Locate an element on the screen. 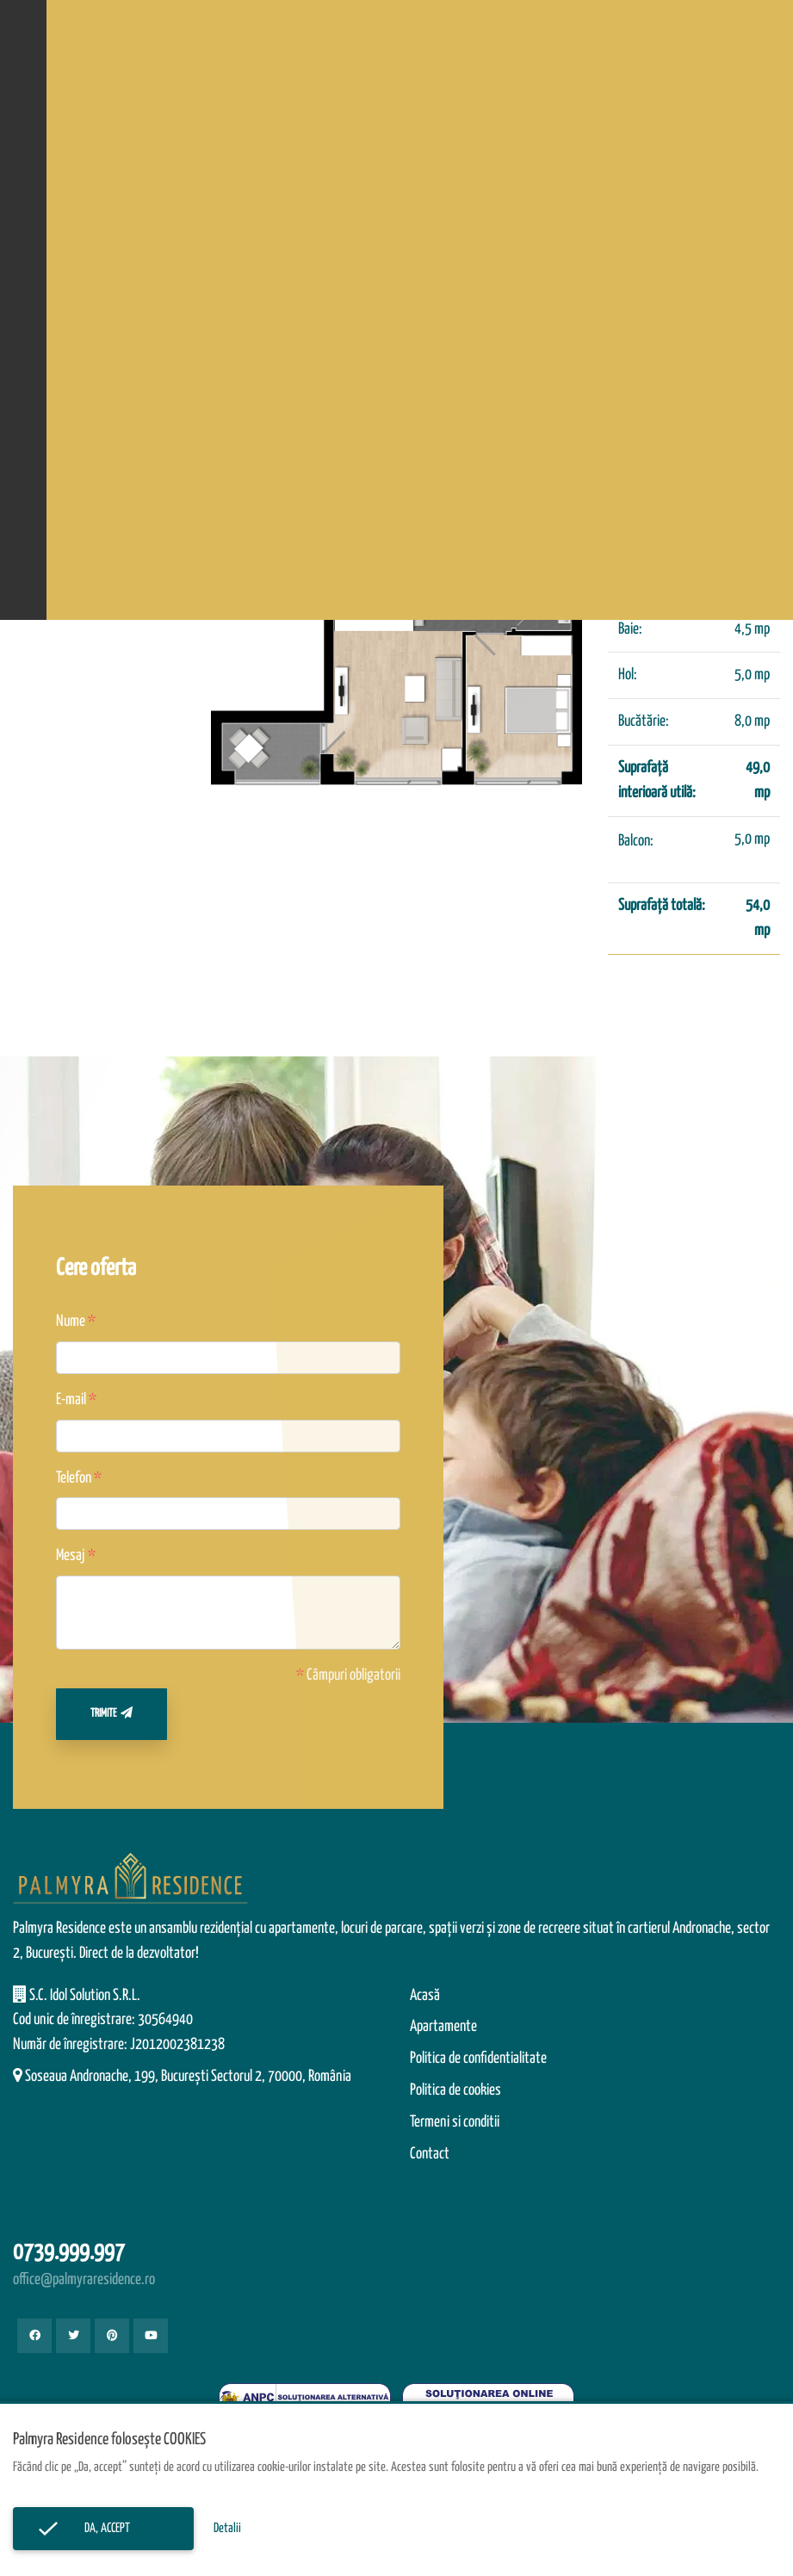 The width and height of the screenshot is (793, 2576). E-mail is located at coordinates (71, 1400).